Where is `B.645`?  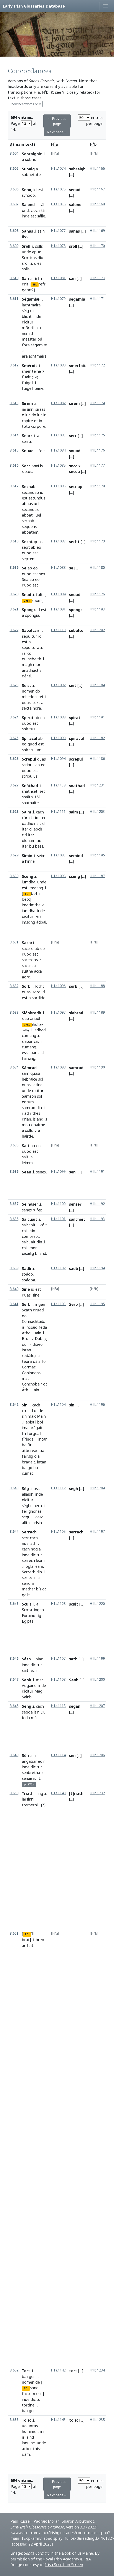
B.645 is located at coordinates (14, 1603).